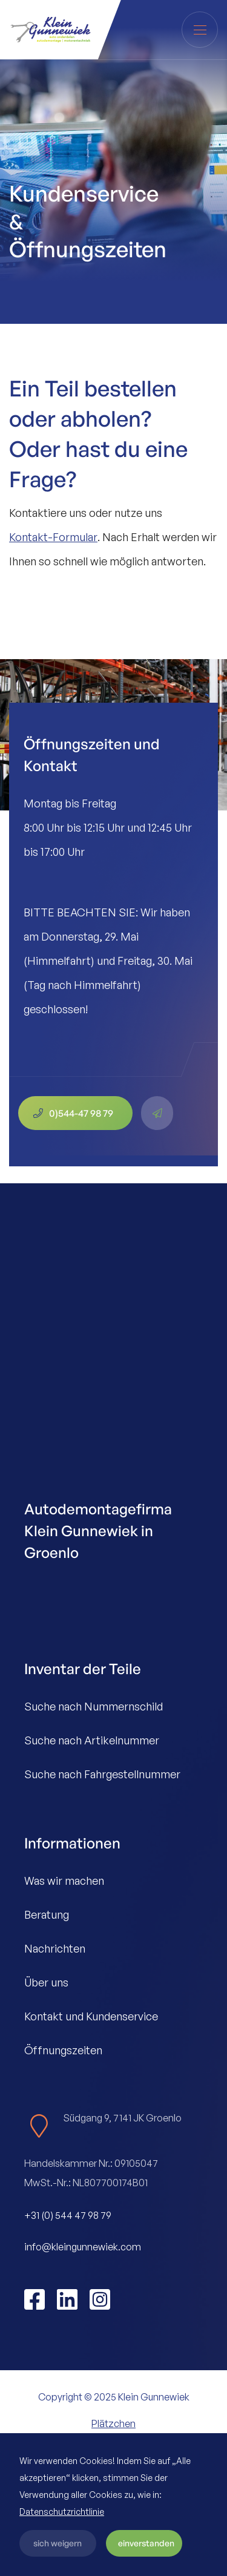  I want to click on Südgang 9, 7141 JK Groenlo, so click(122, 2118).